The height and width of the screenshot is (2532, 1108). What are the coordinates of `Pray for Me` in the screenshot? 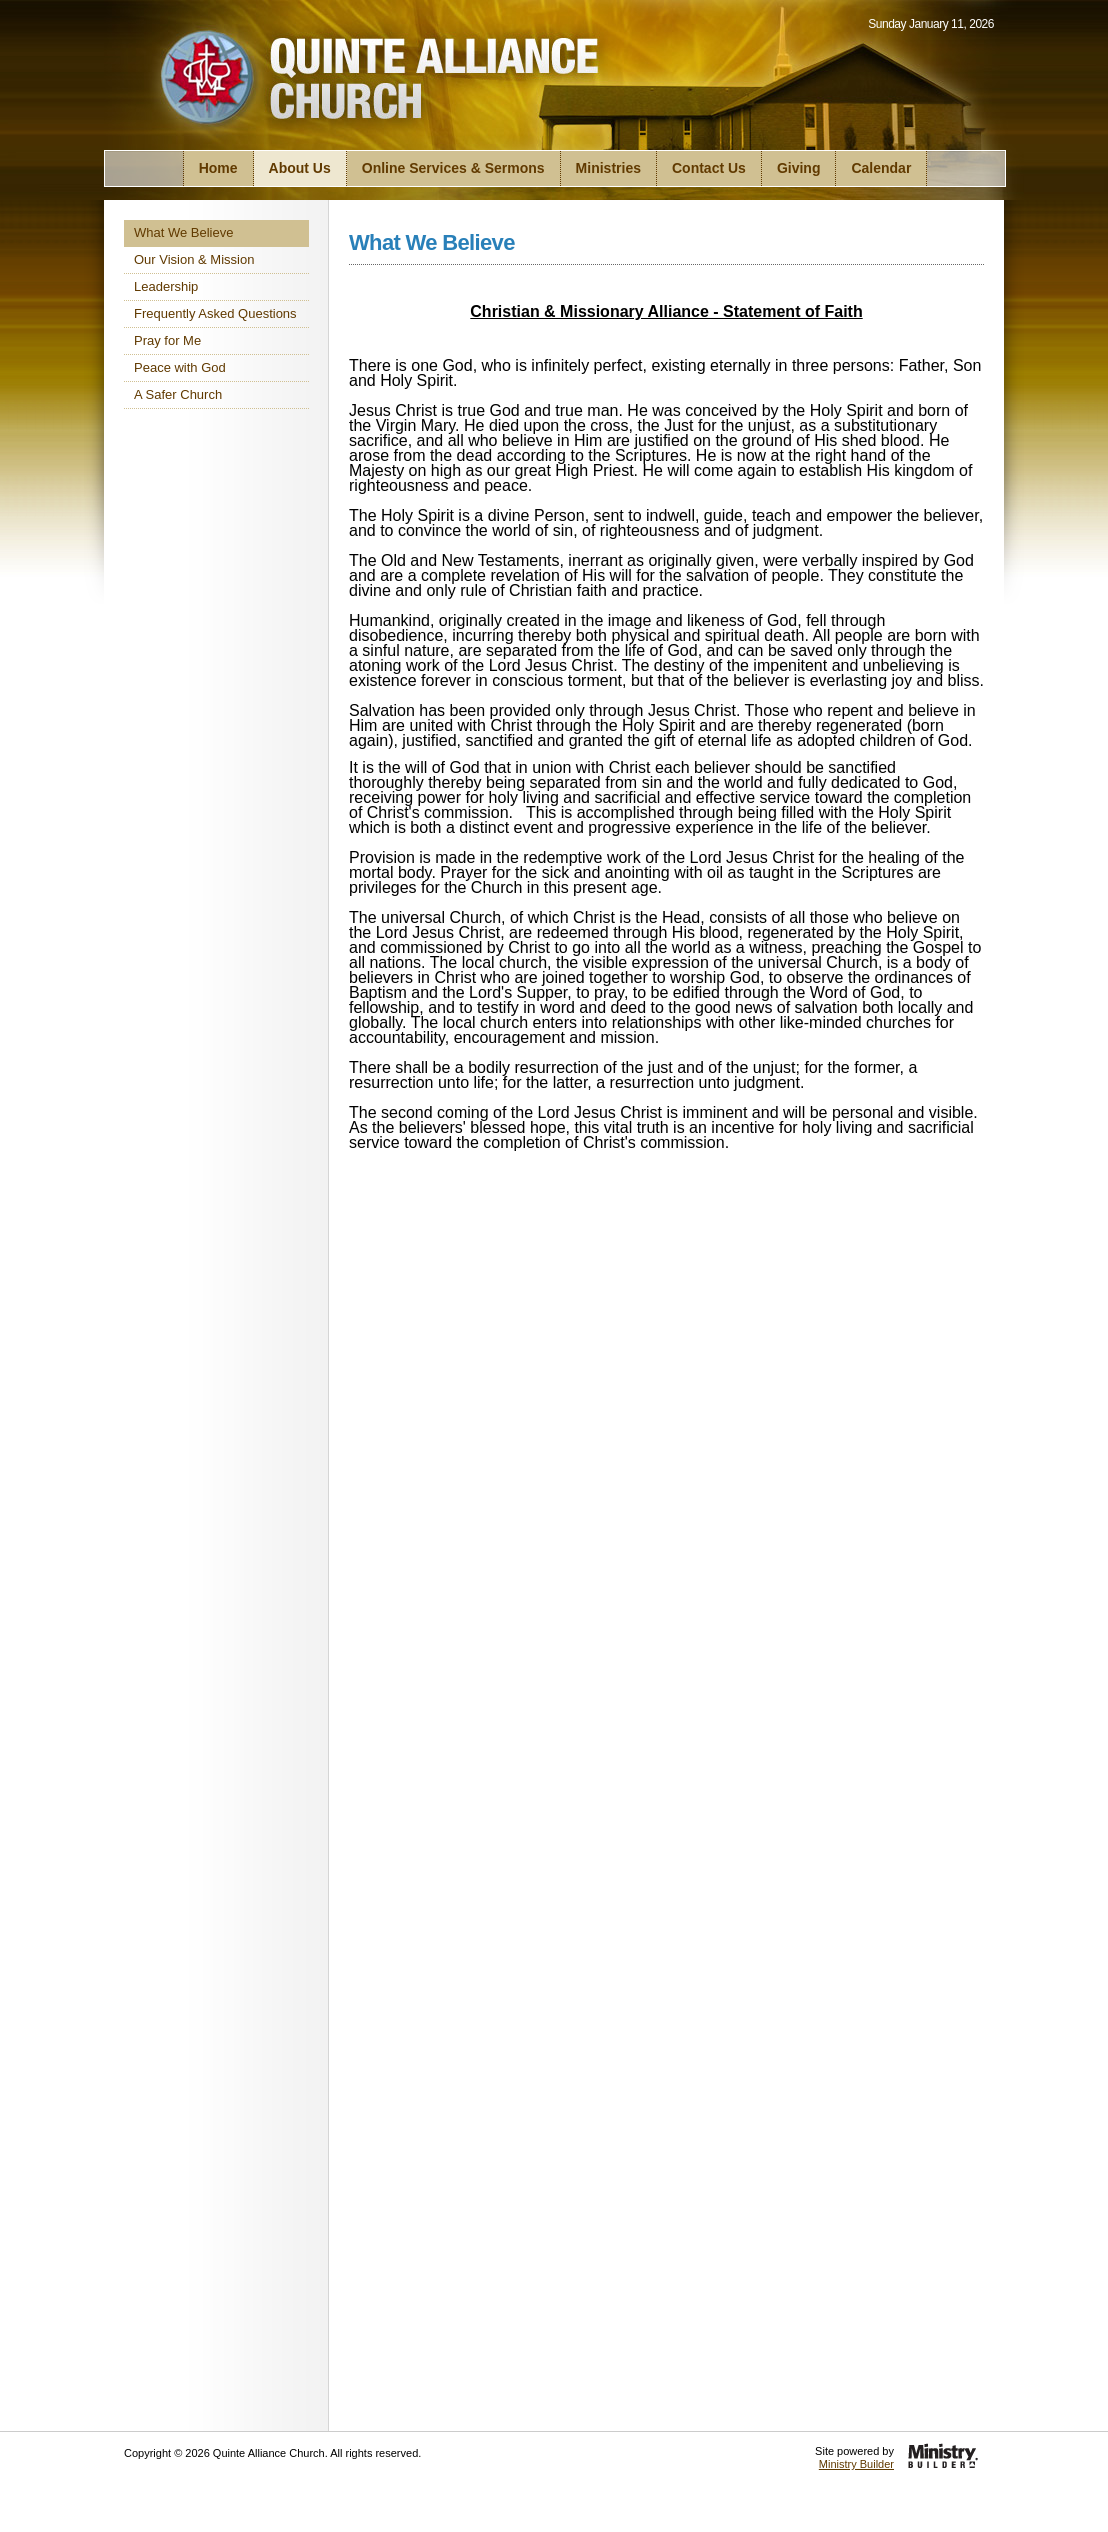 It's located at (167, 340).